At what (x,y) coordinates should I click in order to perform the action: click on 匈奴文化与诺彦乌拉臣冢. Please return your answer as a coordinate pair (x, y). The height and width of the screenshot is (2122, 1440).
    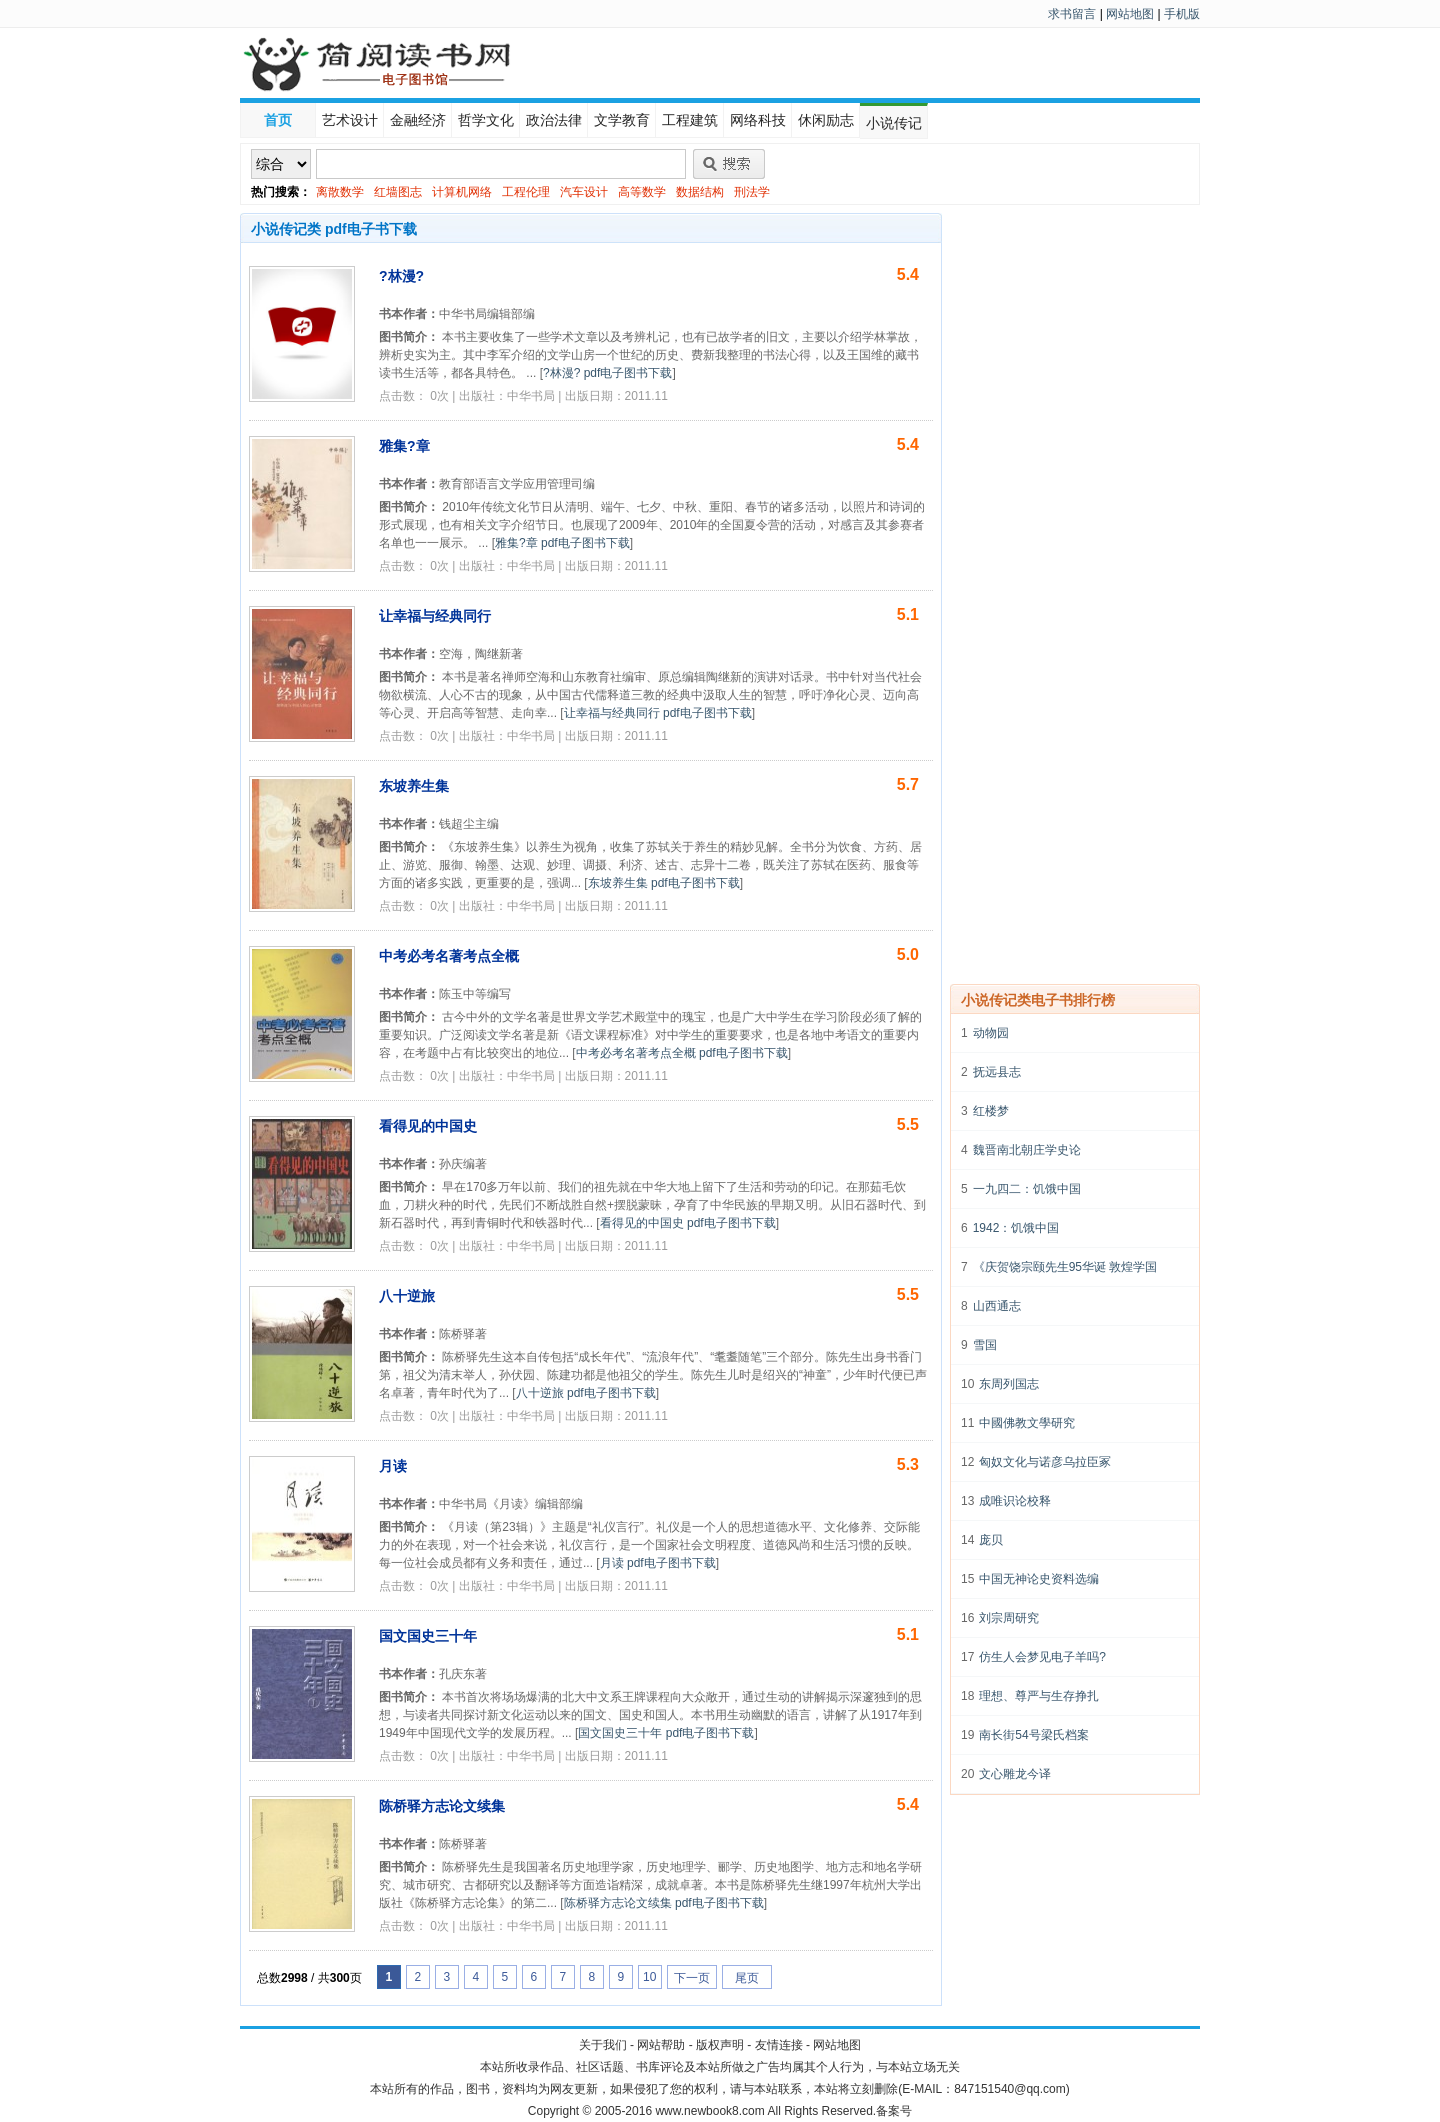
    Looking at the image, I should click on (1045, 1462).